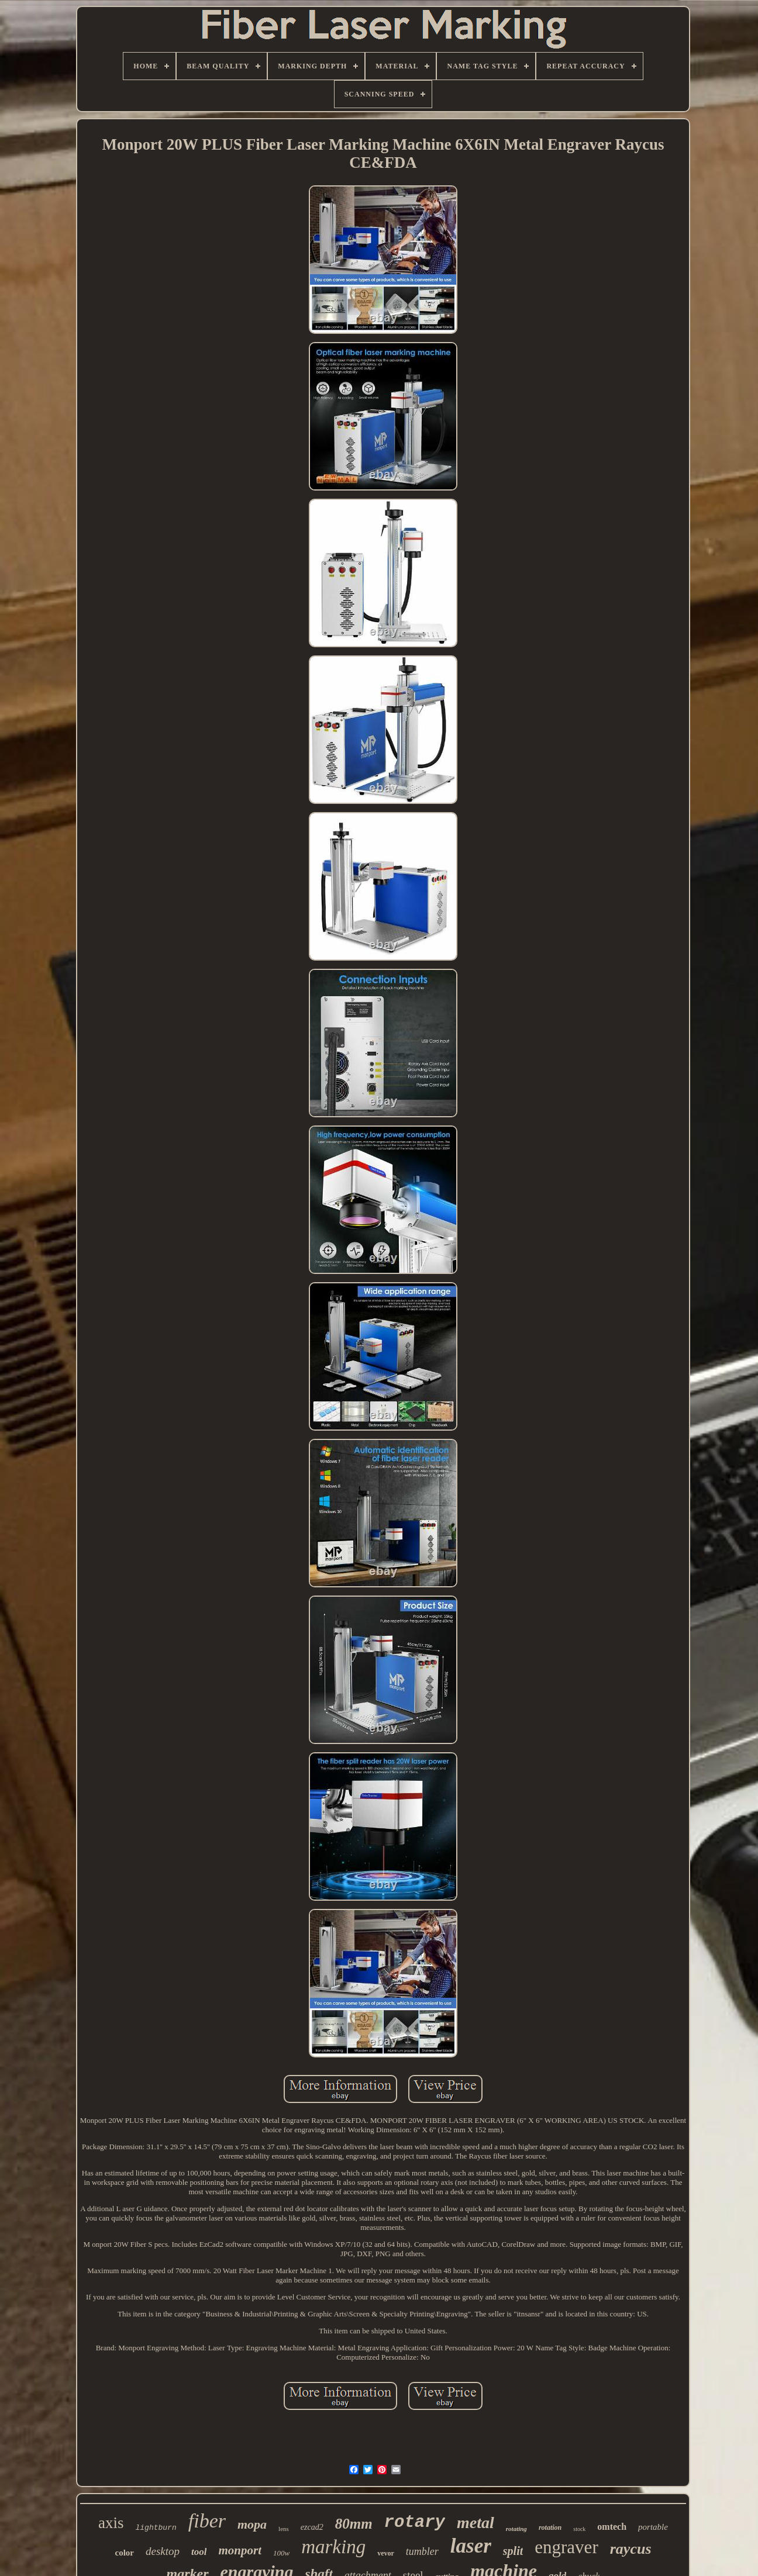 The image size is (758, 2576). What do you see at coordinates (354, 2524) in the screenshot?
I see `80mm` at bounding box center [354, 2524].